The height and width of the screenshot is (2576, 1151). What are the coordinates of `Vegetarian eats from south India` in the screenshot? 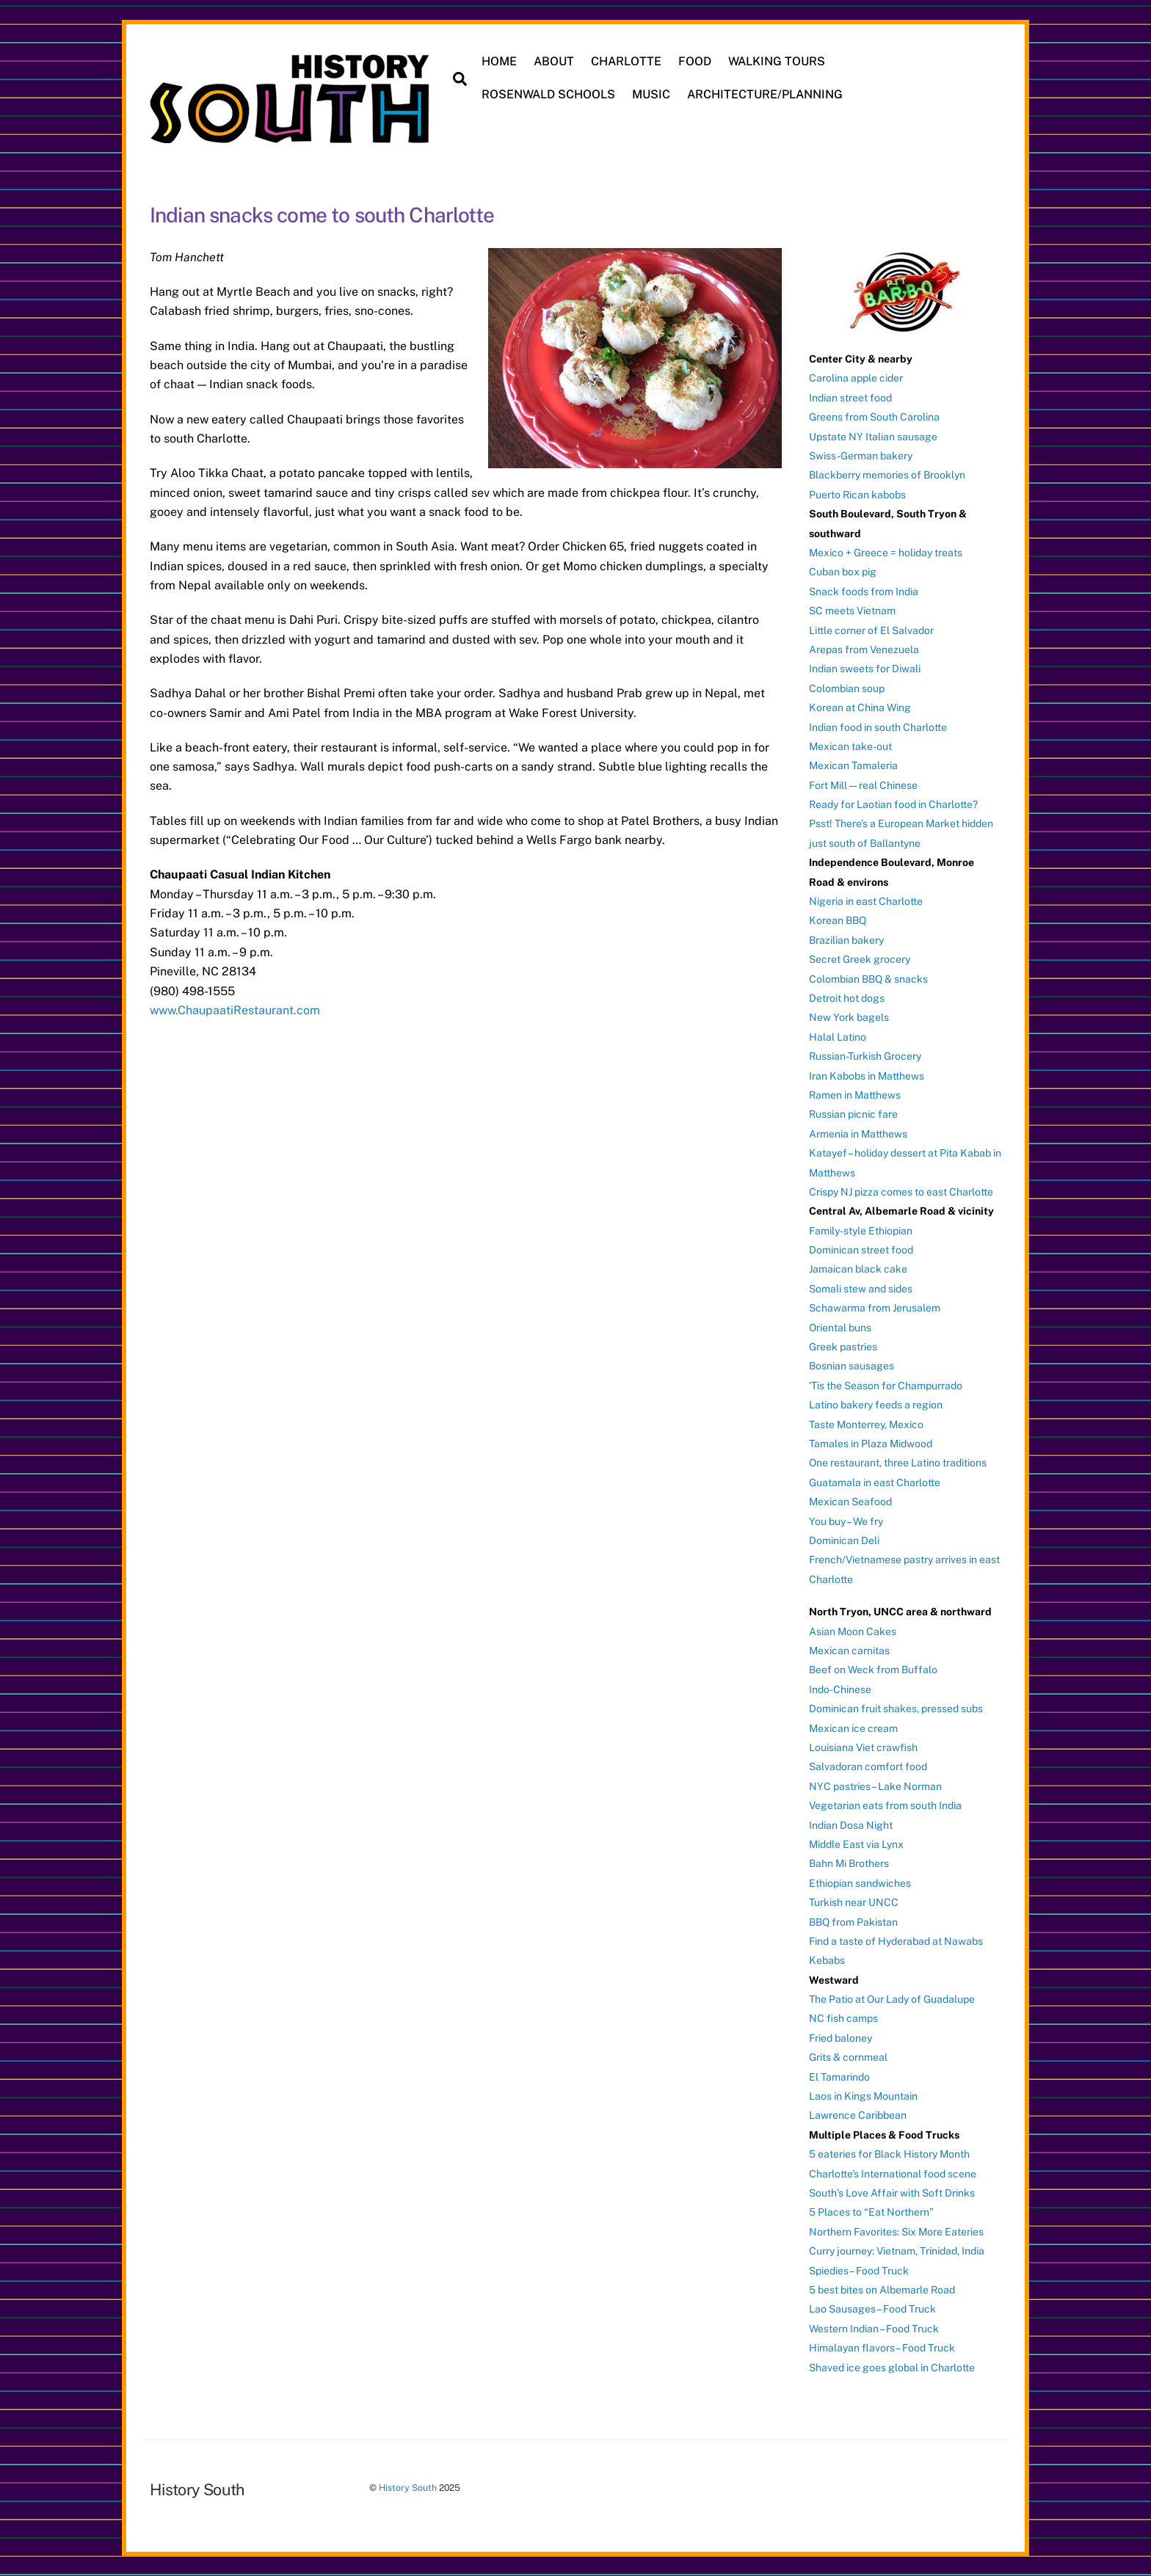 It's located at (885, 1805).